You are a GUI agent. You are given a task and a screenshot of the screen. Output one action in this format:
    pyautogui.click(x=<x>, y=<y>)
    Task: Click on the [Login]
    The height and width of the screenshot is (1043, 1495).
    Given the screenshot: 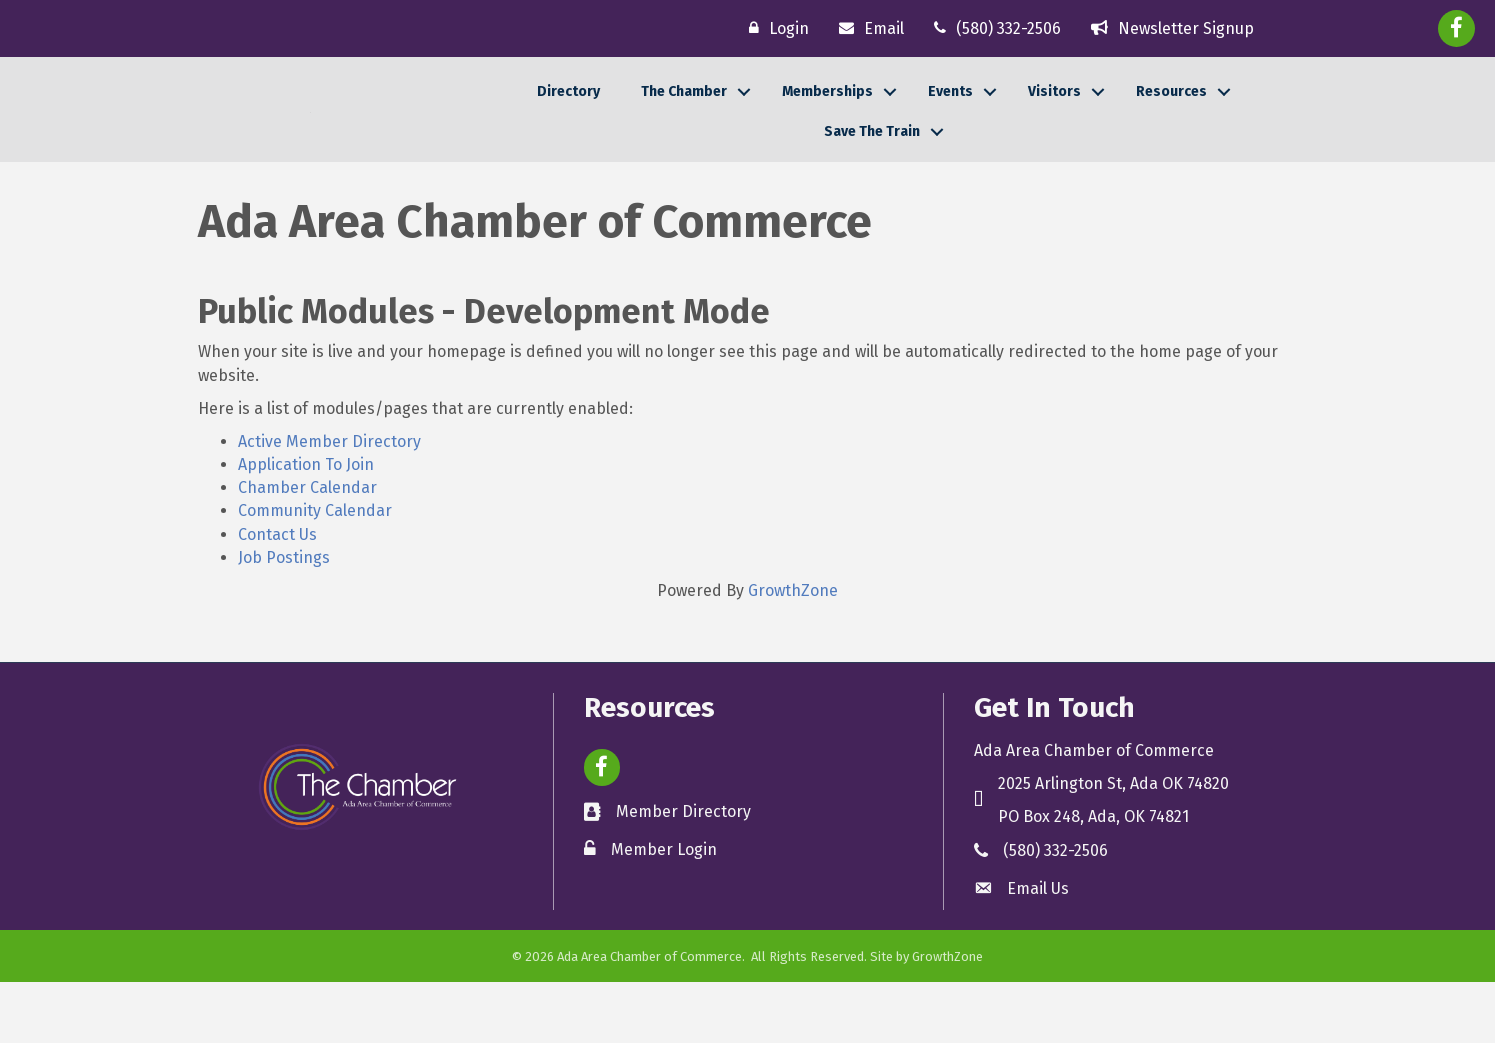 What is the action you would take?
    pyautogui.click(x=774, y=28)
    